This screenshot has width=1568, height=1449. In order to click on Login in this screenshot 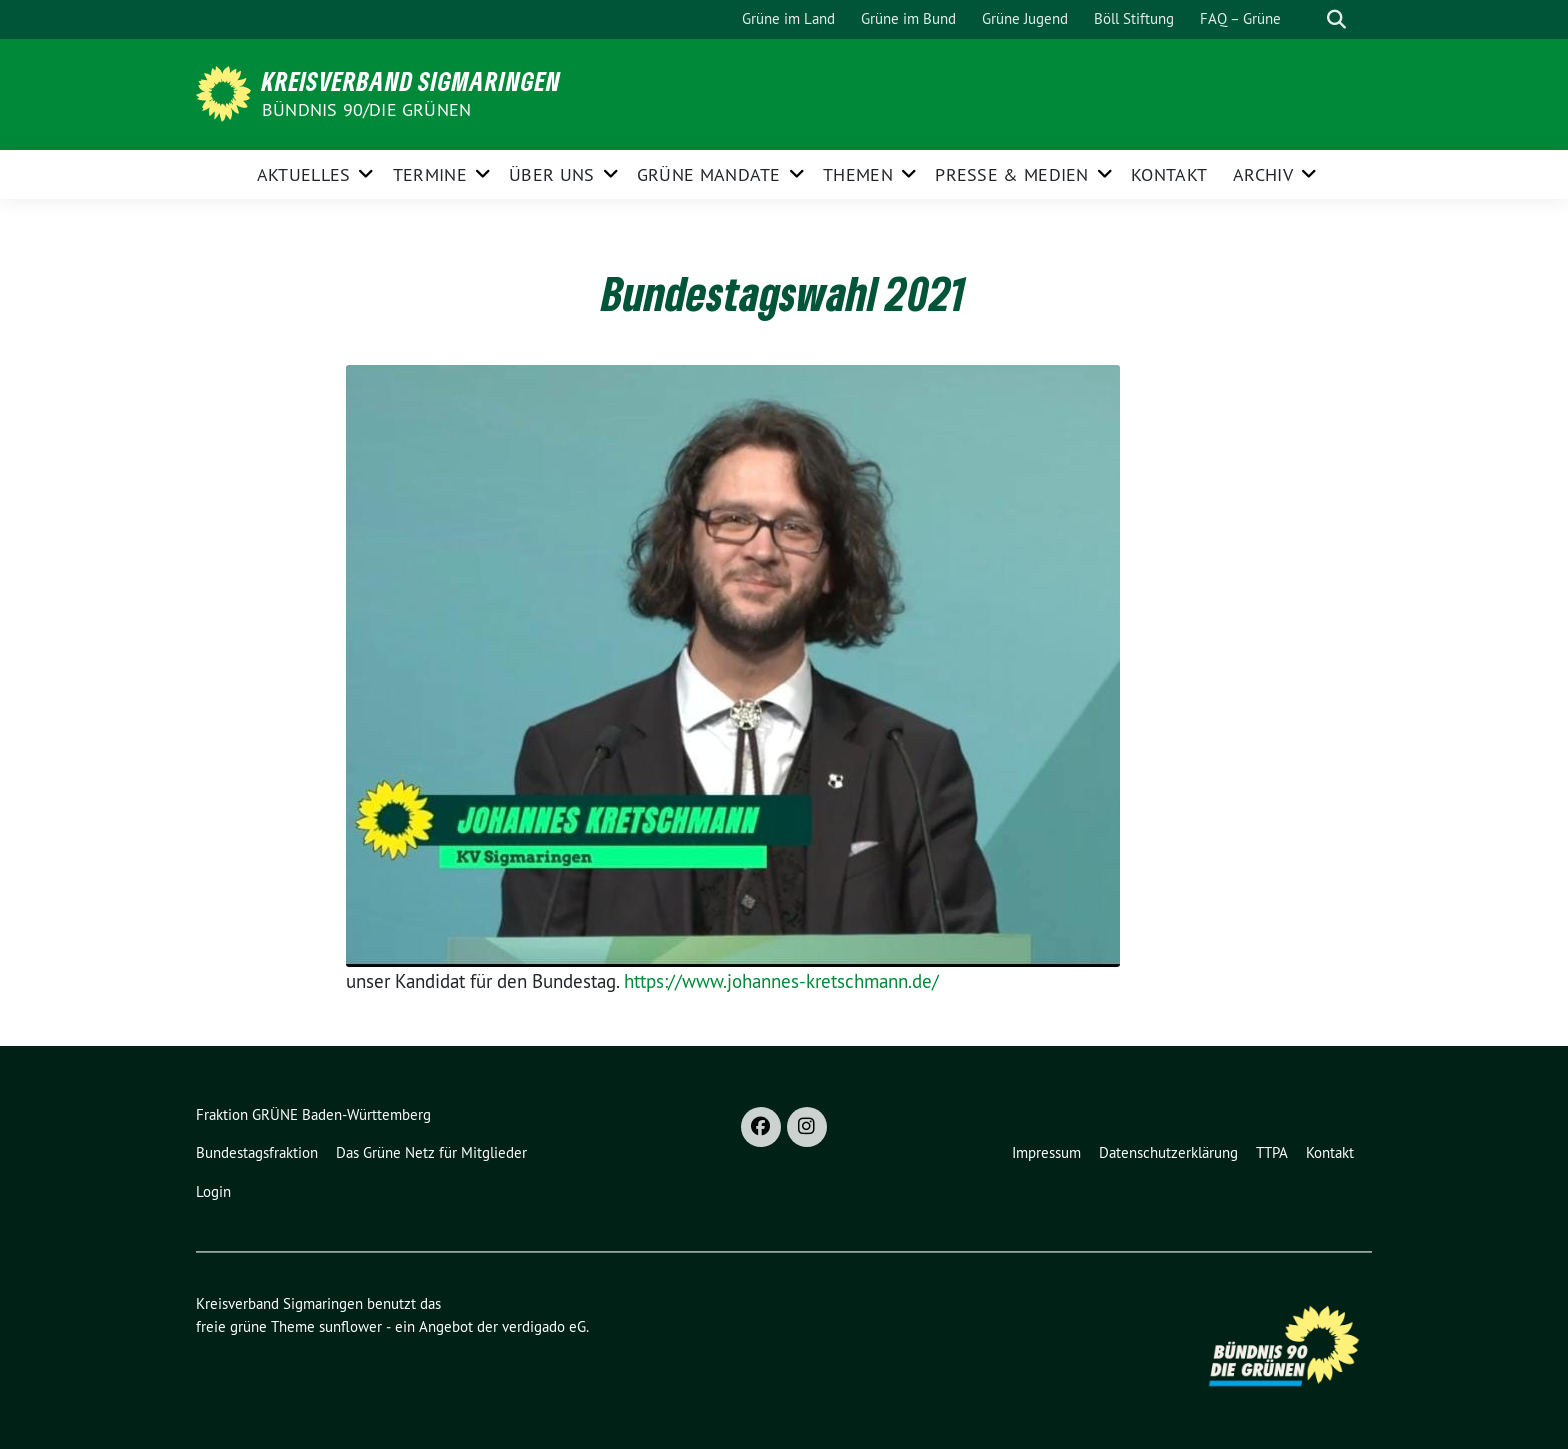, I will do `click(213, 1191)`.